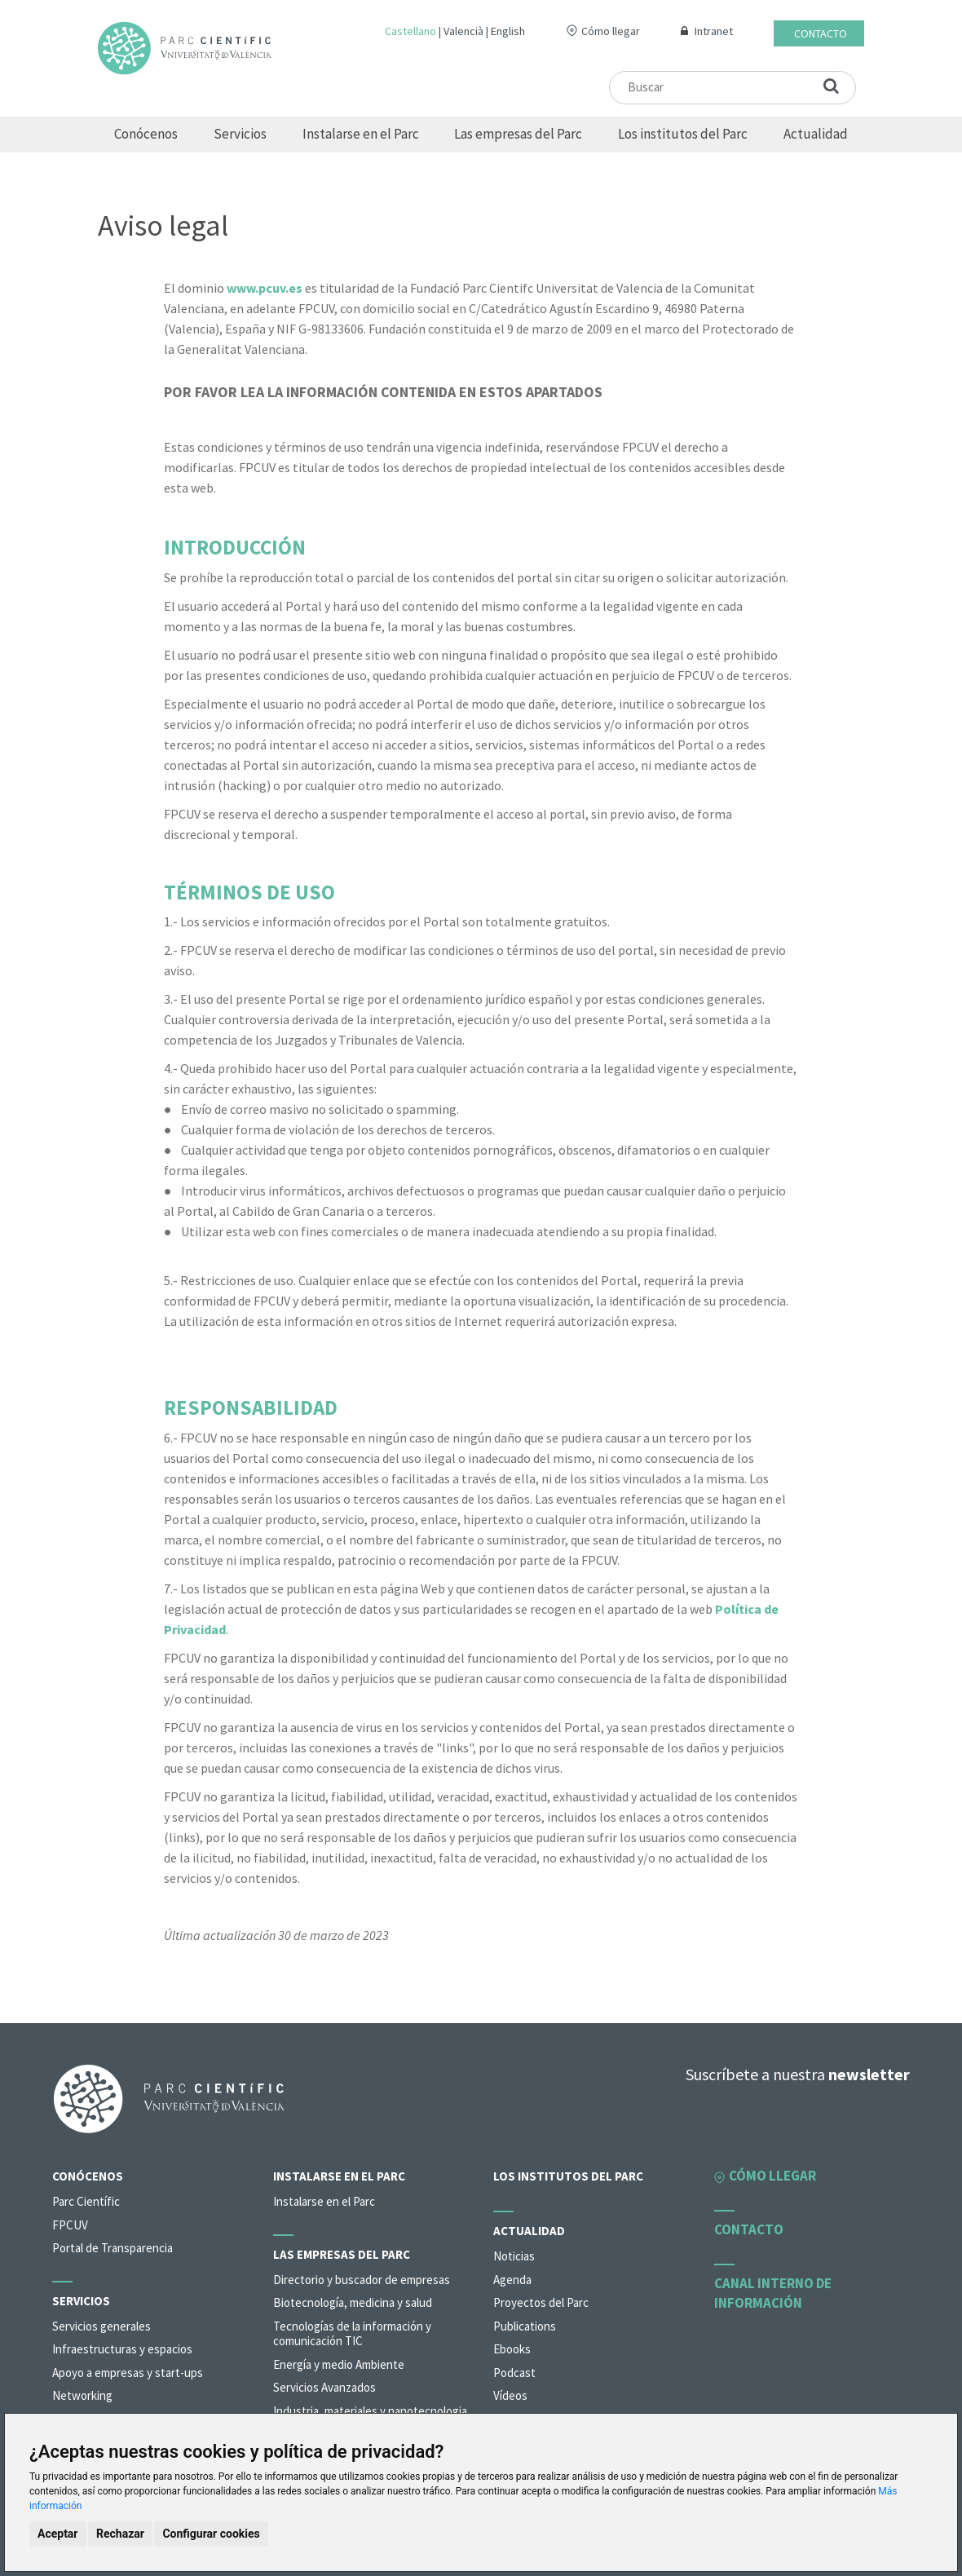 This screenshot has width=962, height=2576. I want to click on Directorio y buscador de empresas, so click(361, 2279).